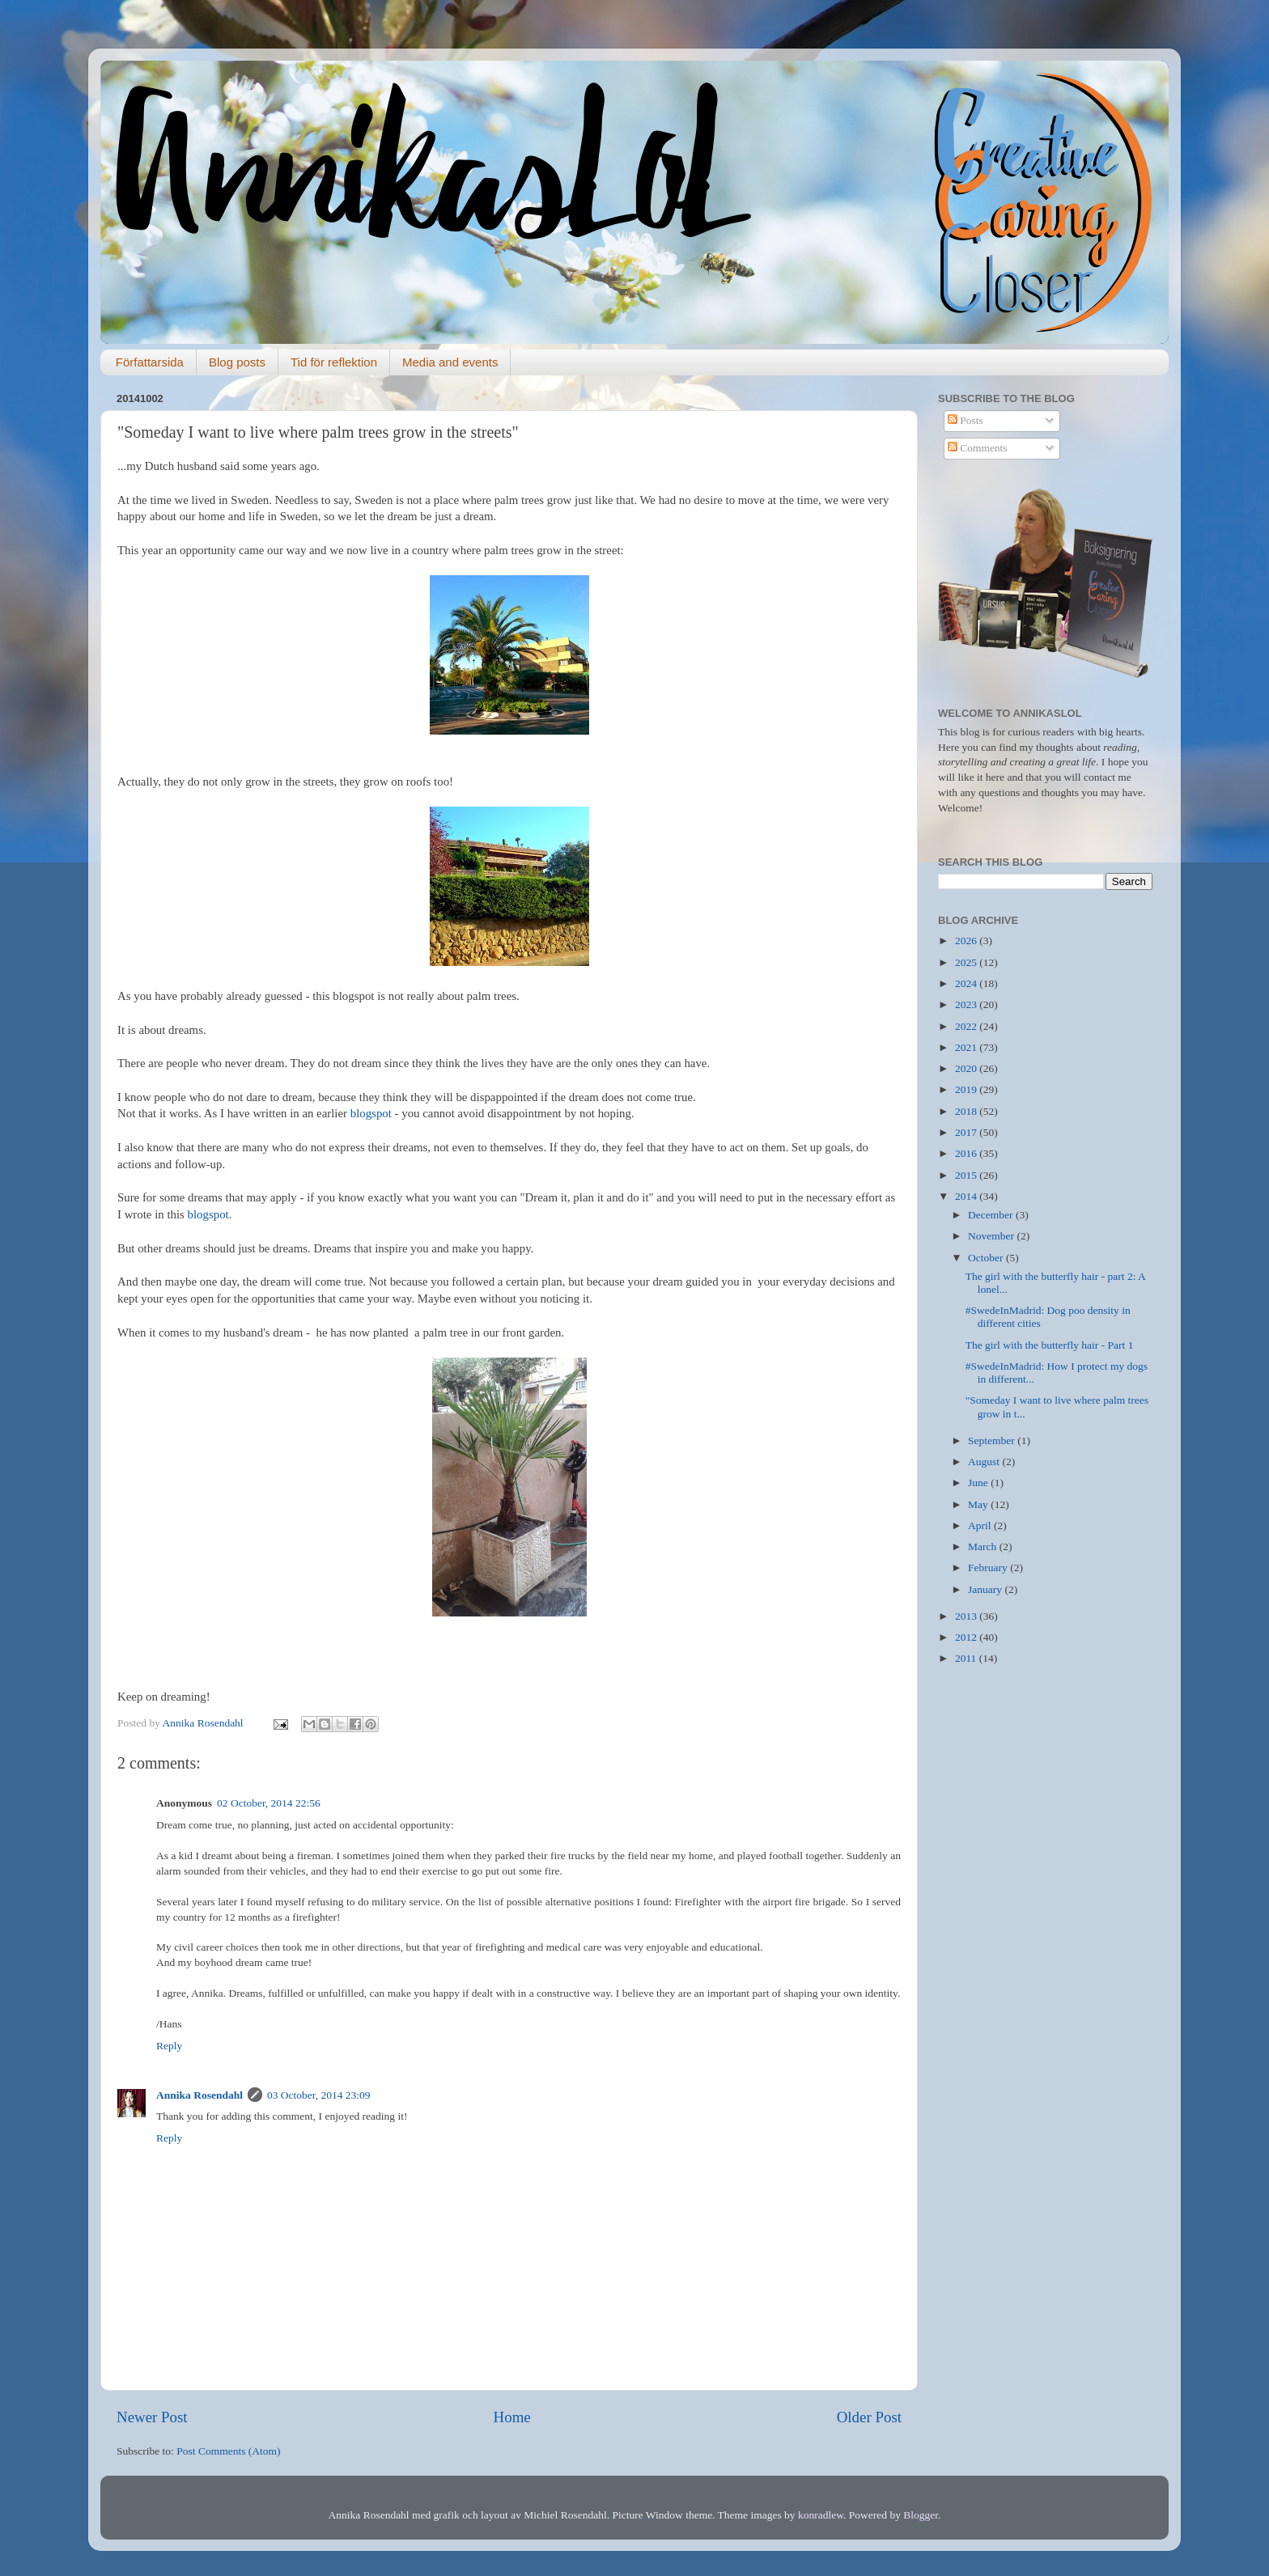  What do you see at coordinates (967, 1637) in the screenshot?
I see `2012` at bounding box center [967, 1637].